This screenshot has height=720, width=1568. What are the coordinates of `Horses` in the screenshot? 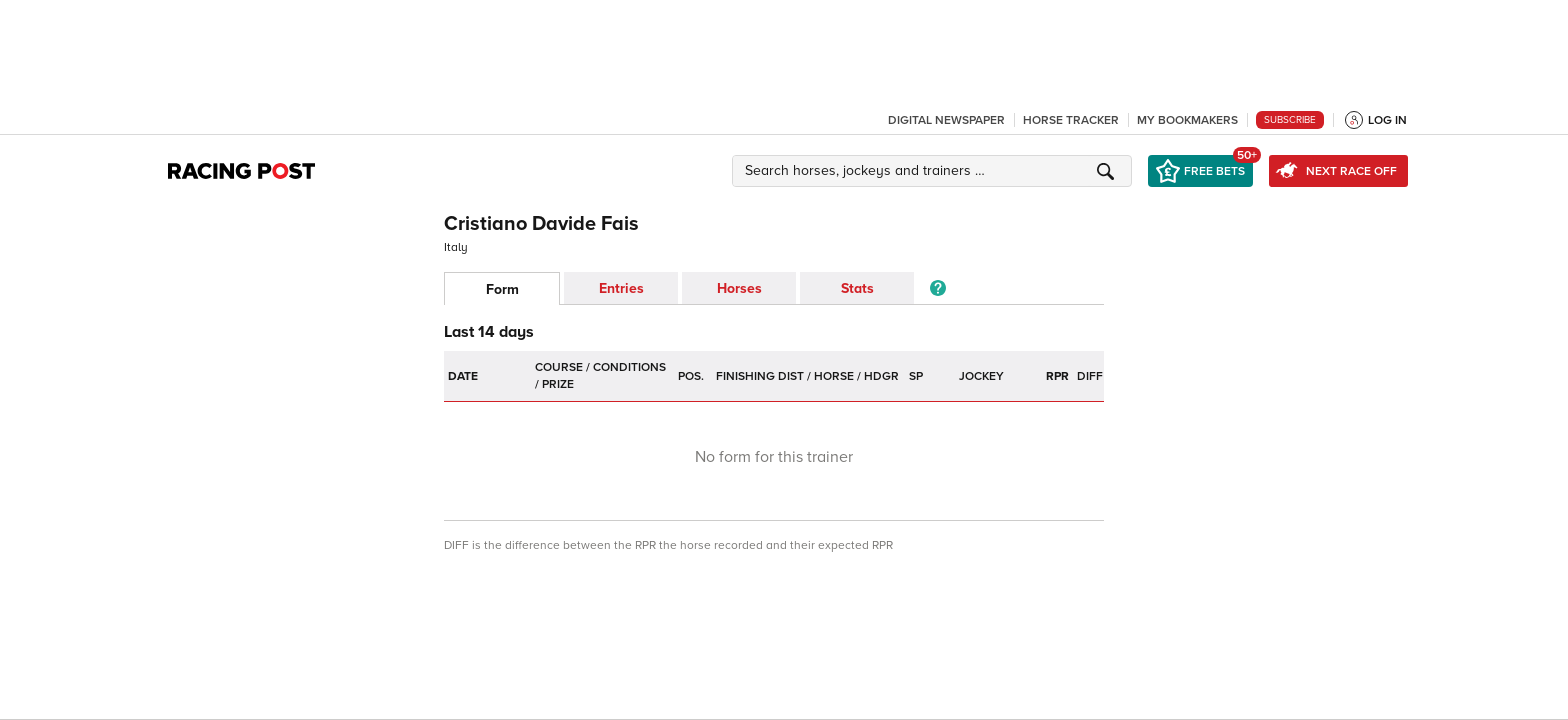 It's located at (739, 288).